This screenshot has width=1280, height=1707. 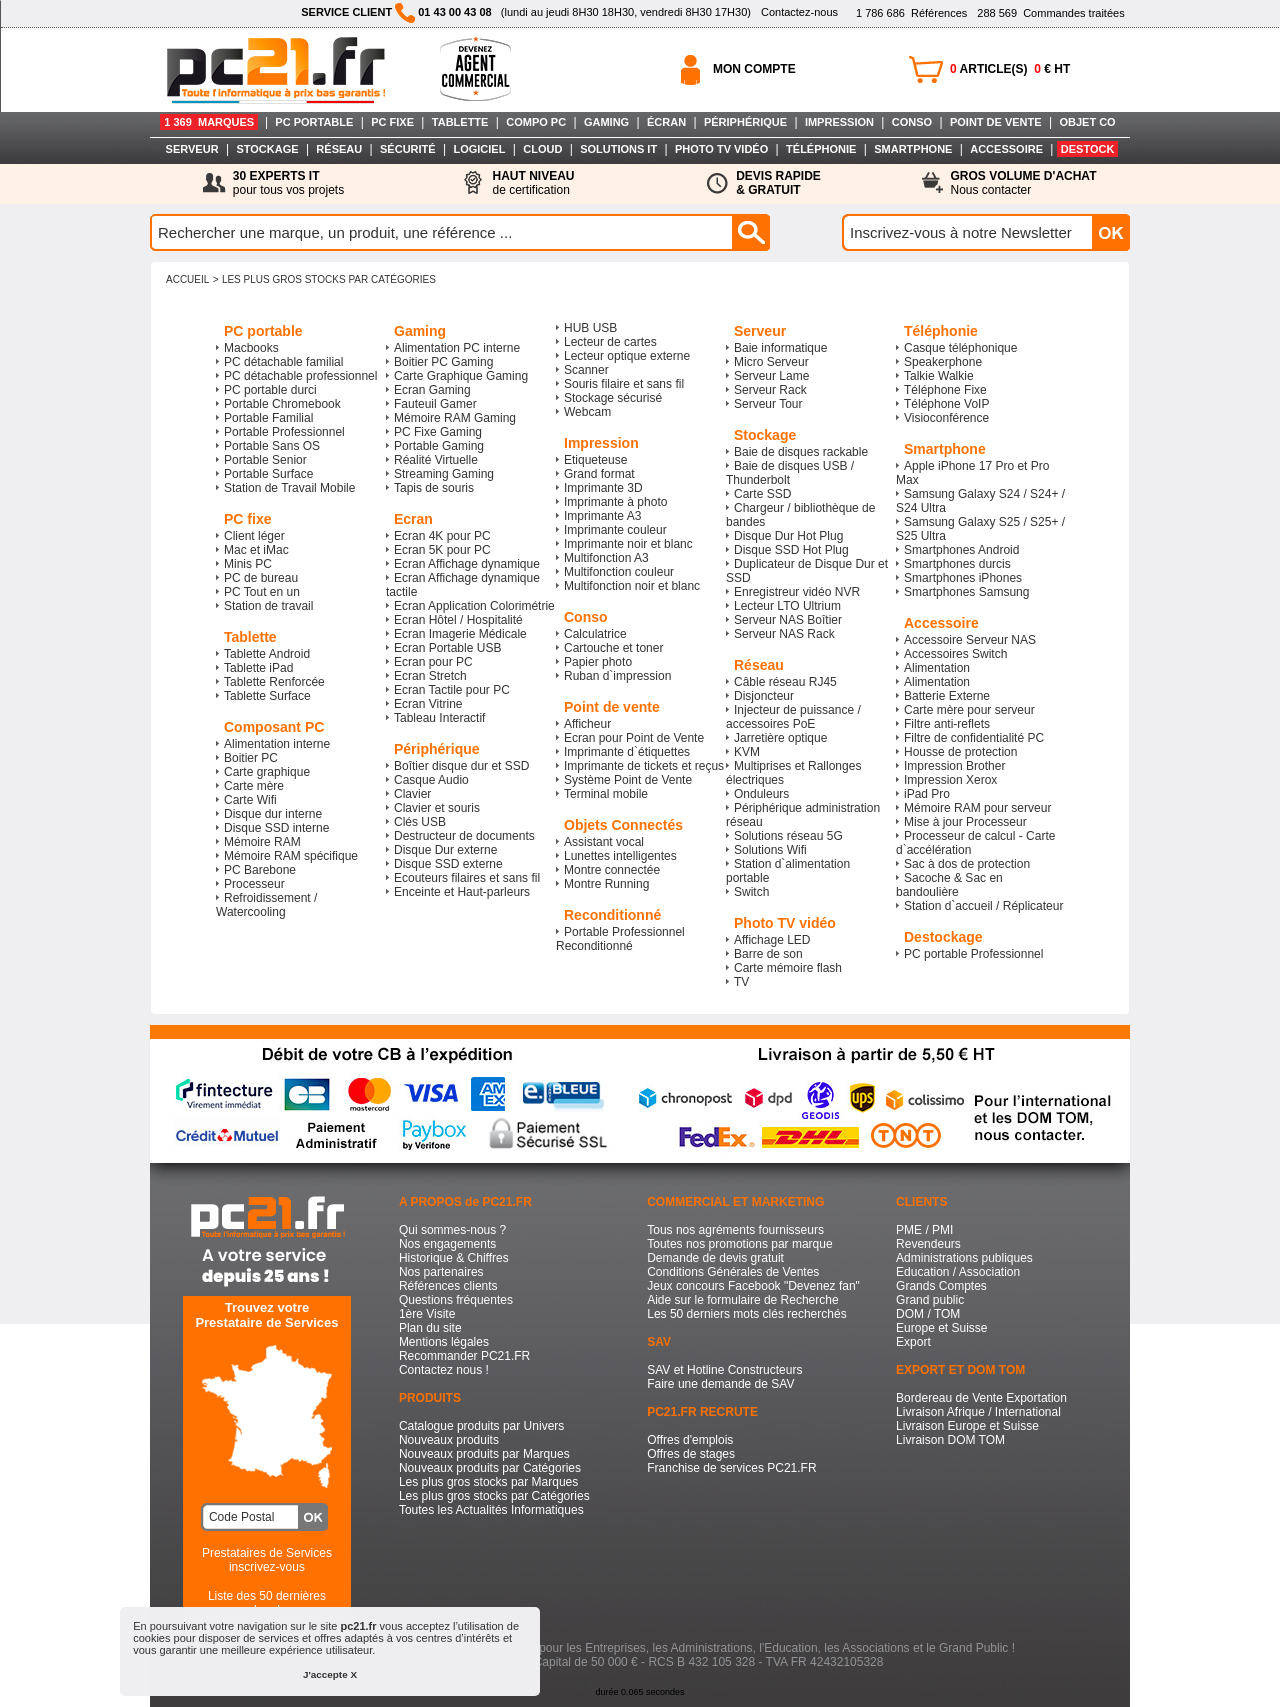 What do you see at coordinates (797, 592) in the screenshot?
I see `Enregistreur vidéo NVR` at bounding box center [797, 592].